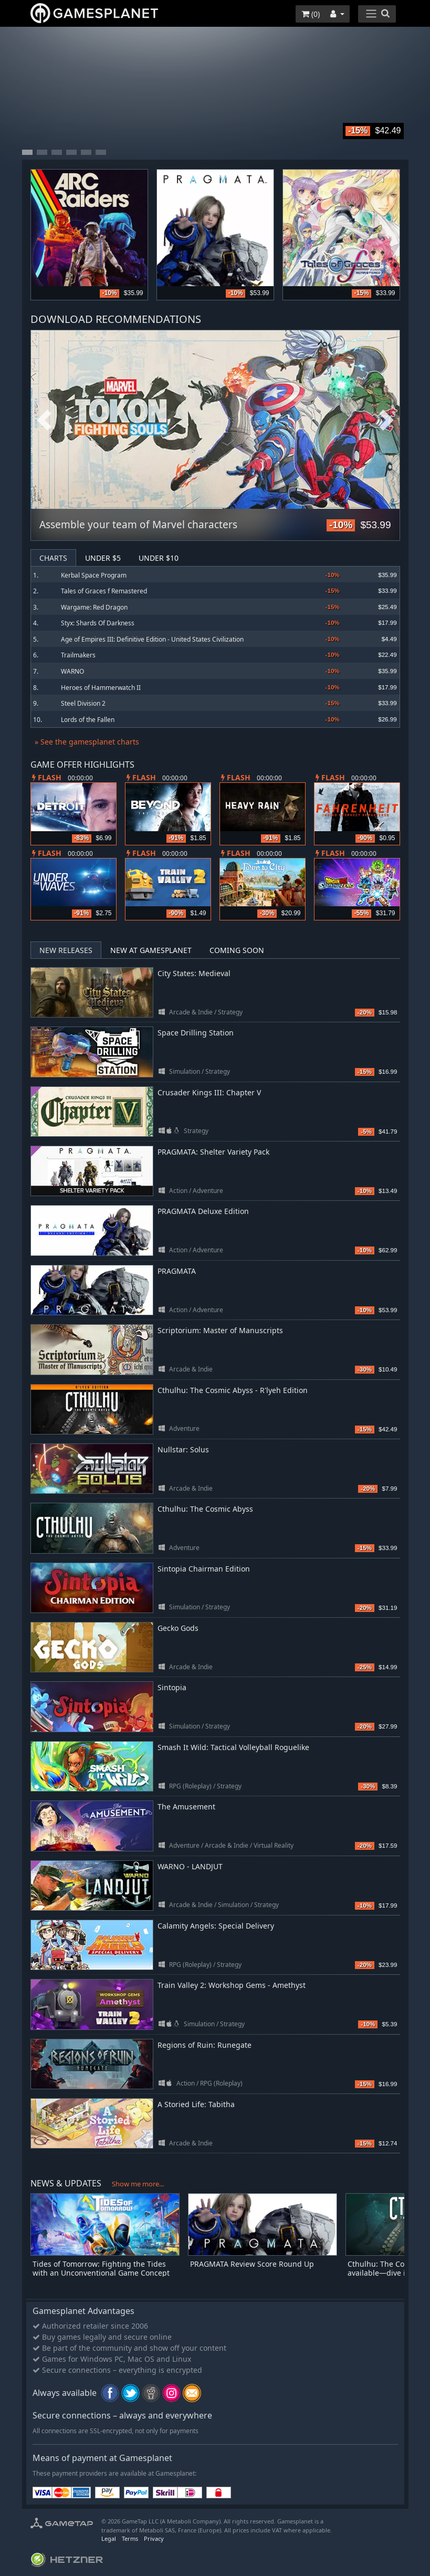 The width and height of the screenshot is (430, 2576). What do you see at coordinates (152, 639) in the screenshot?
I see `Age of Empires III: Definitive Edition - United States Civilization` at bounding box center [152, 639].